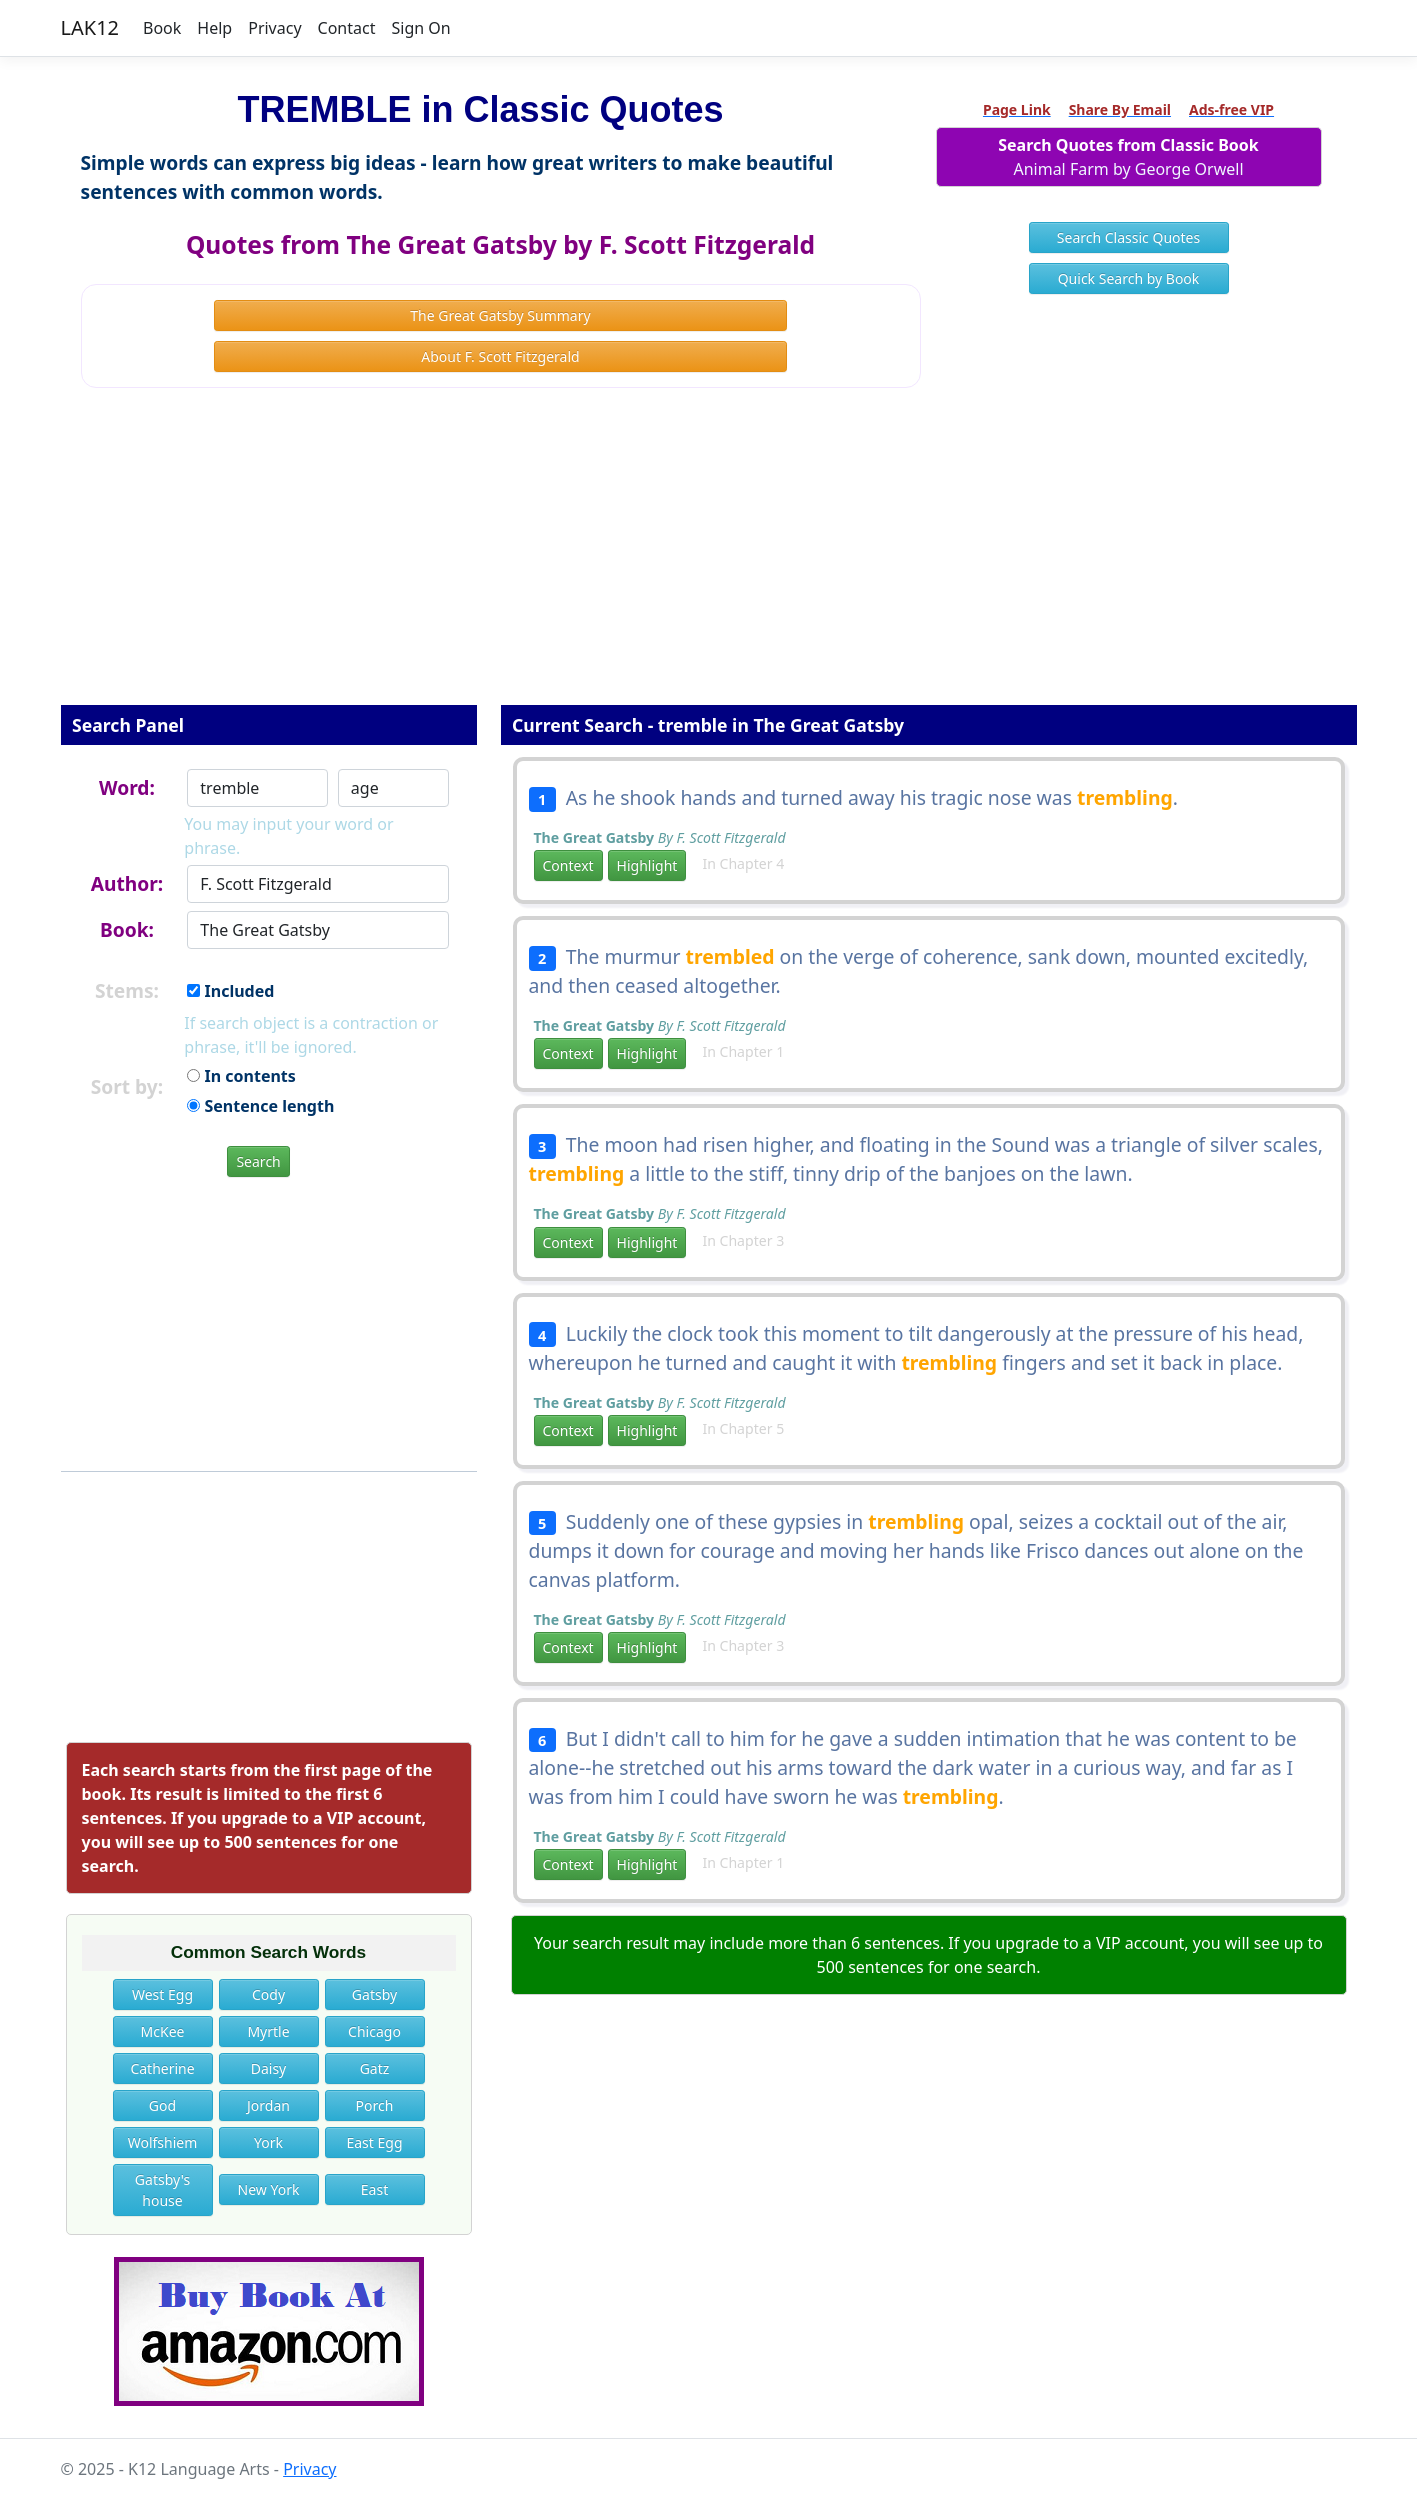  I want to click on Gatsby, so click(374, 1994).